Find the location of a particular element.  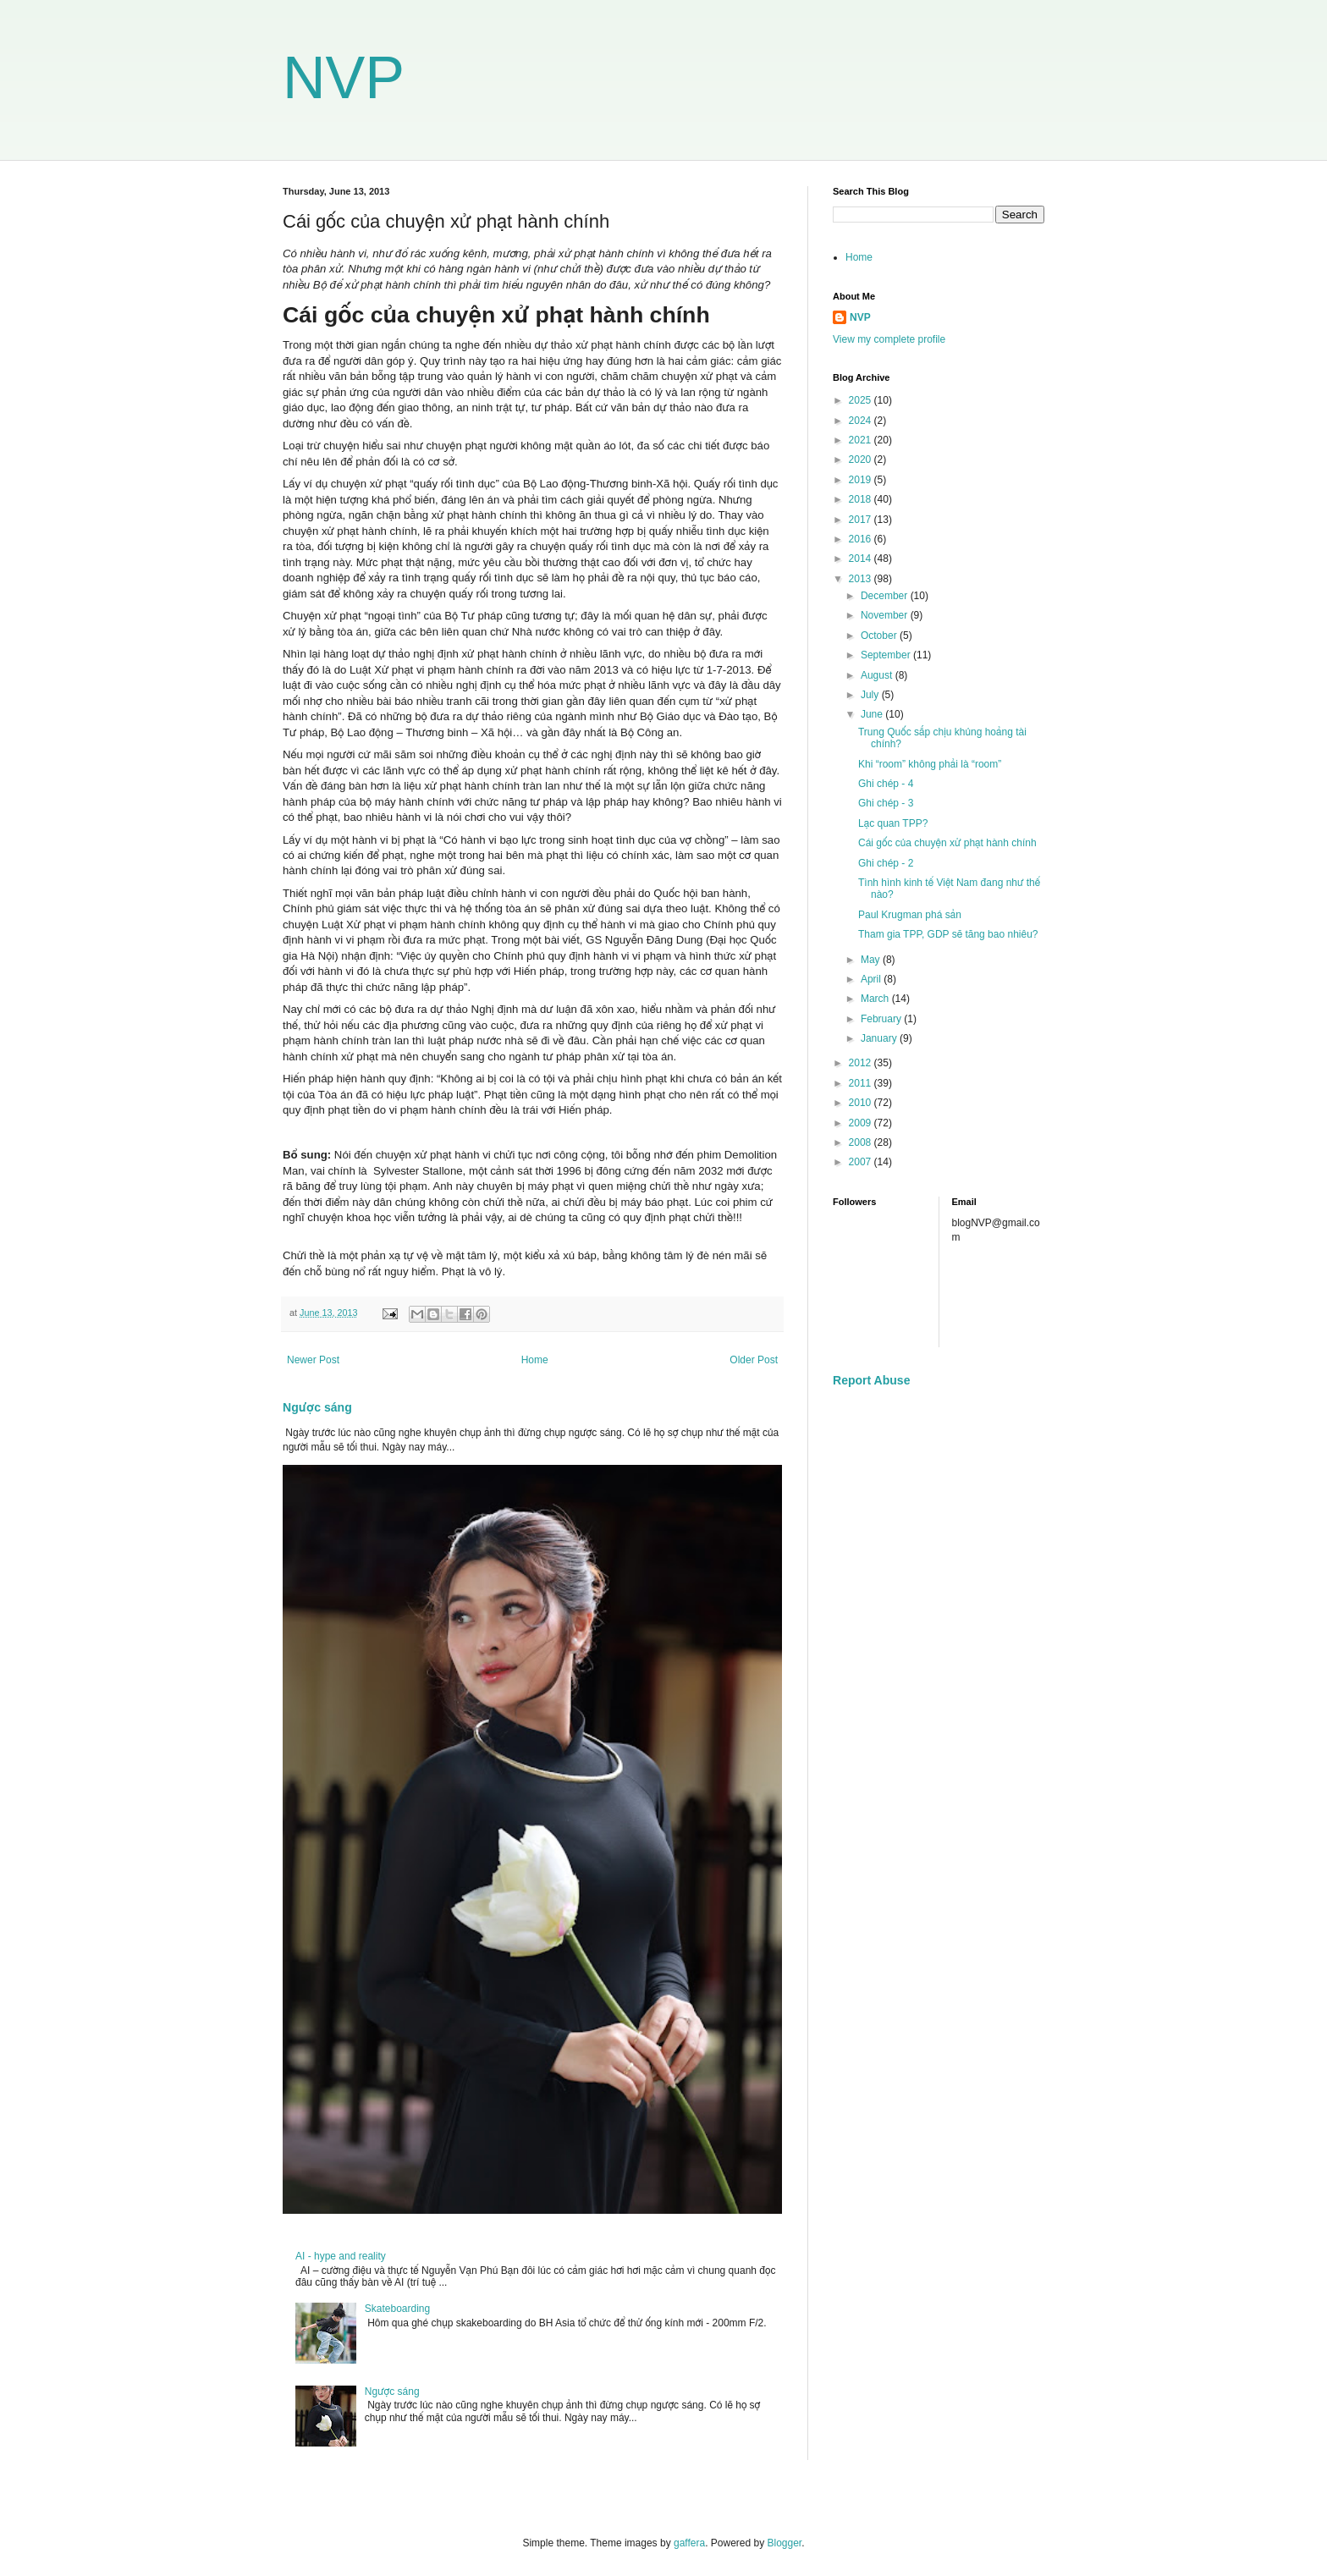

2010 is located at coordinates (861, 1103).